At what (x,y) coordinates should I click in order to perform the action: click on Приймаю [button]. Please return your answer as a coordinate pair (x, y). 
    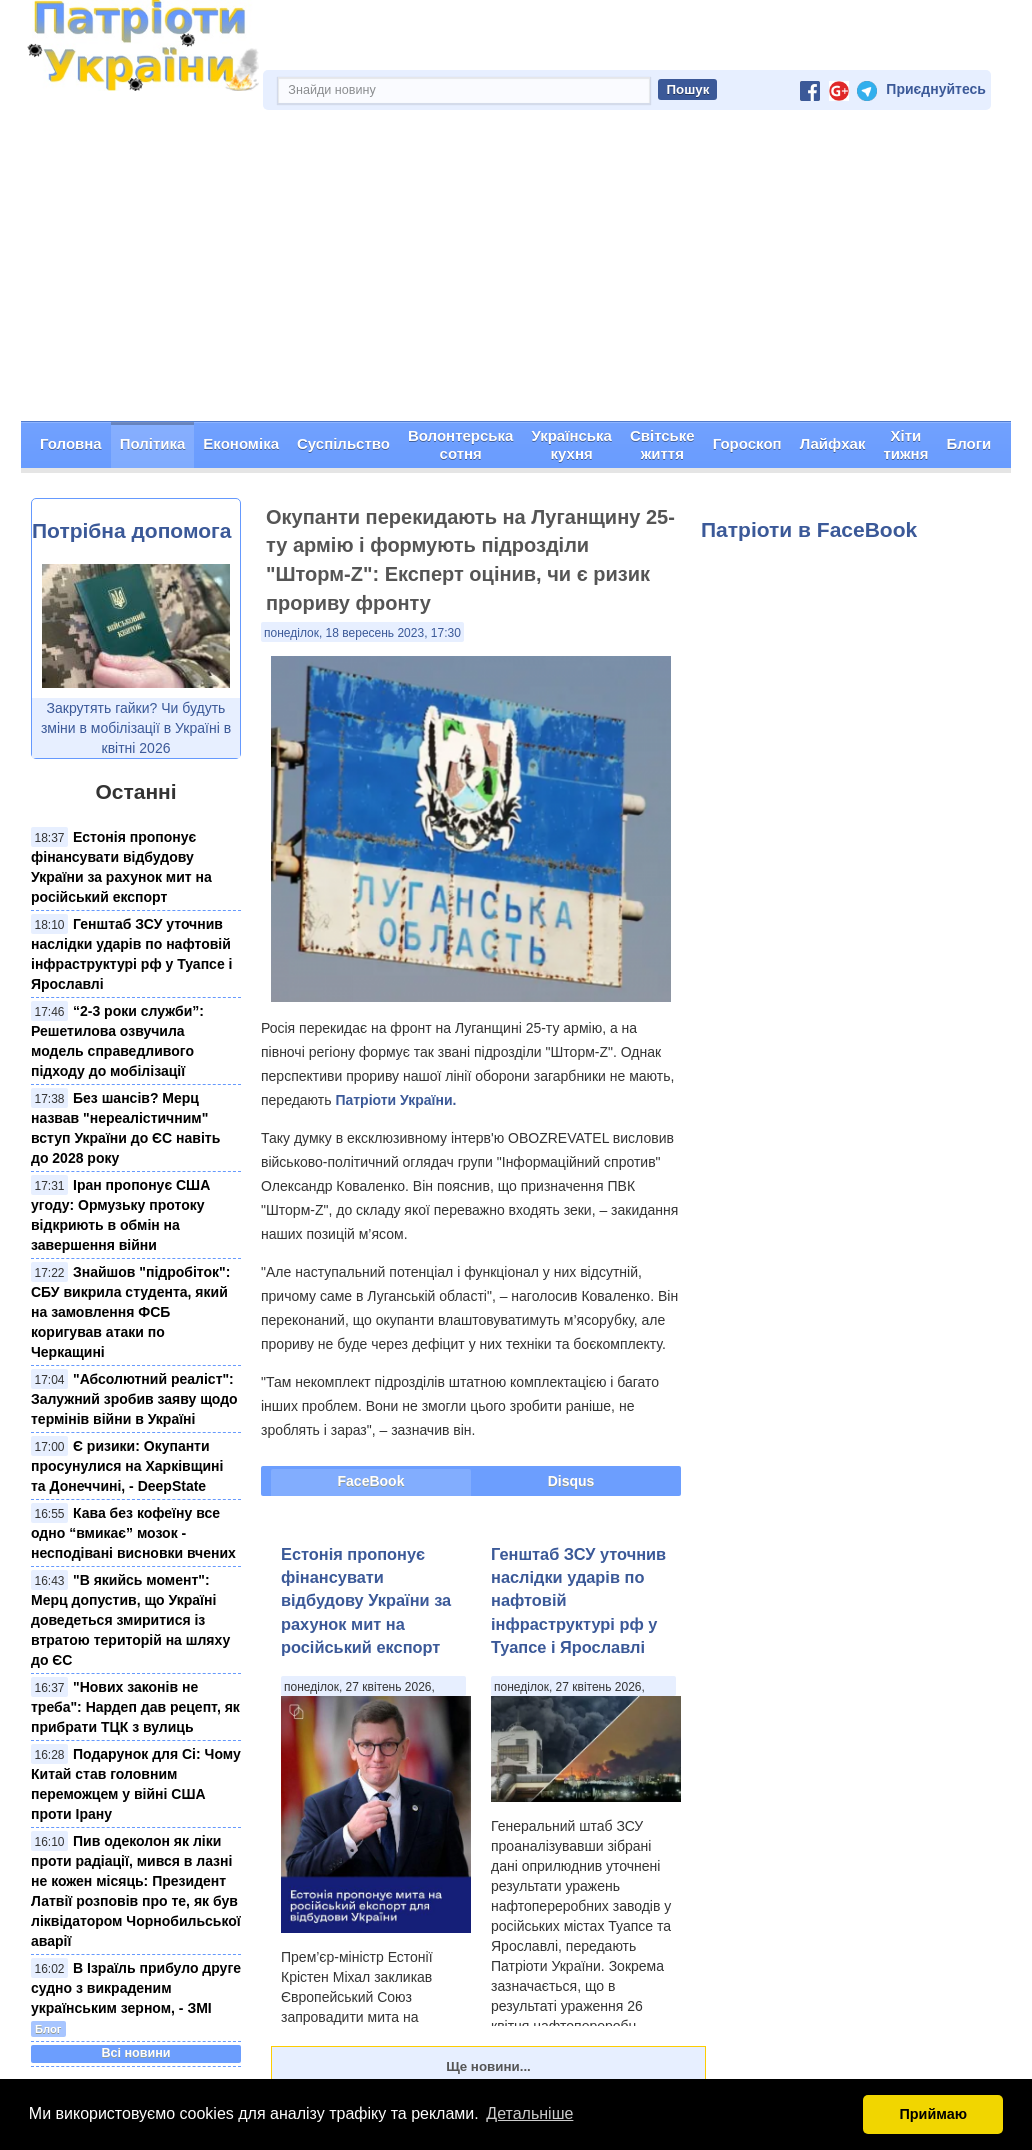
    Looking at the image, I should click on (933, 2114).